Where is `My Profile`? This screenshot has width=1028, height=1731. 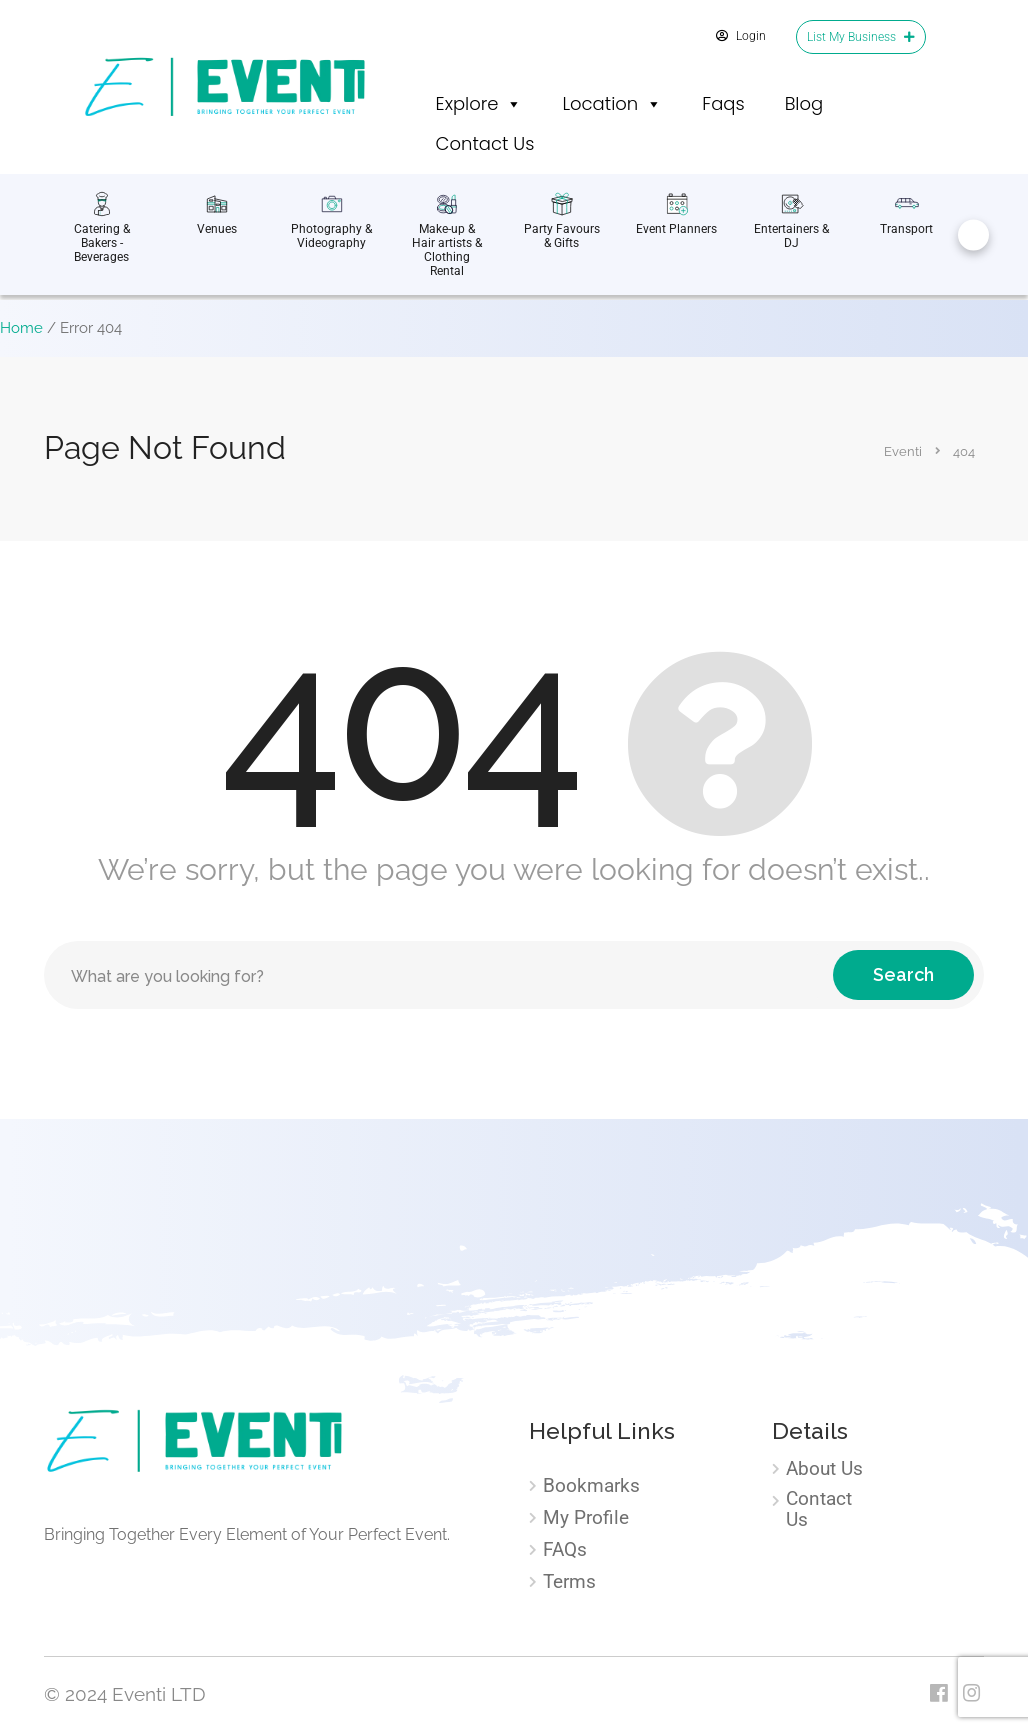 My Profile is located at coordinates (586, 1518).